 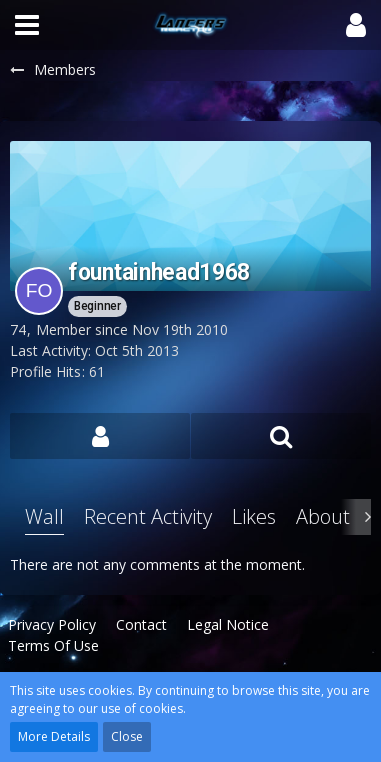 I want to click on More Details, so click(x=54, y=736).